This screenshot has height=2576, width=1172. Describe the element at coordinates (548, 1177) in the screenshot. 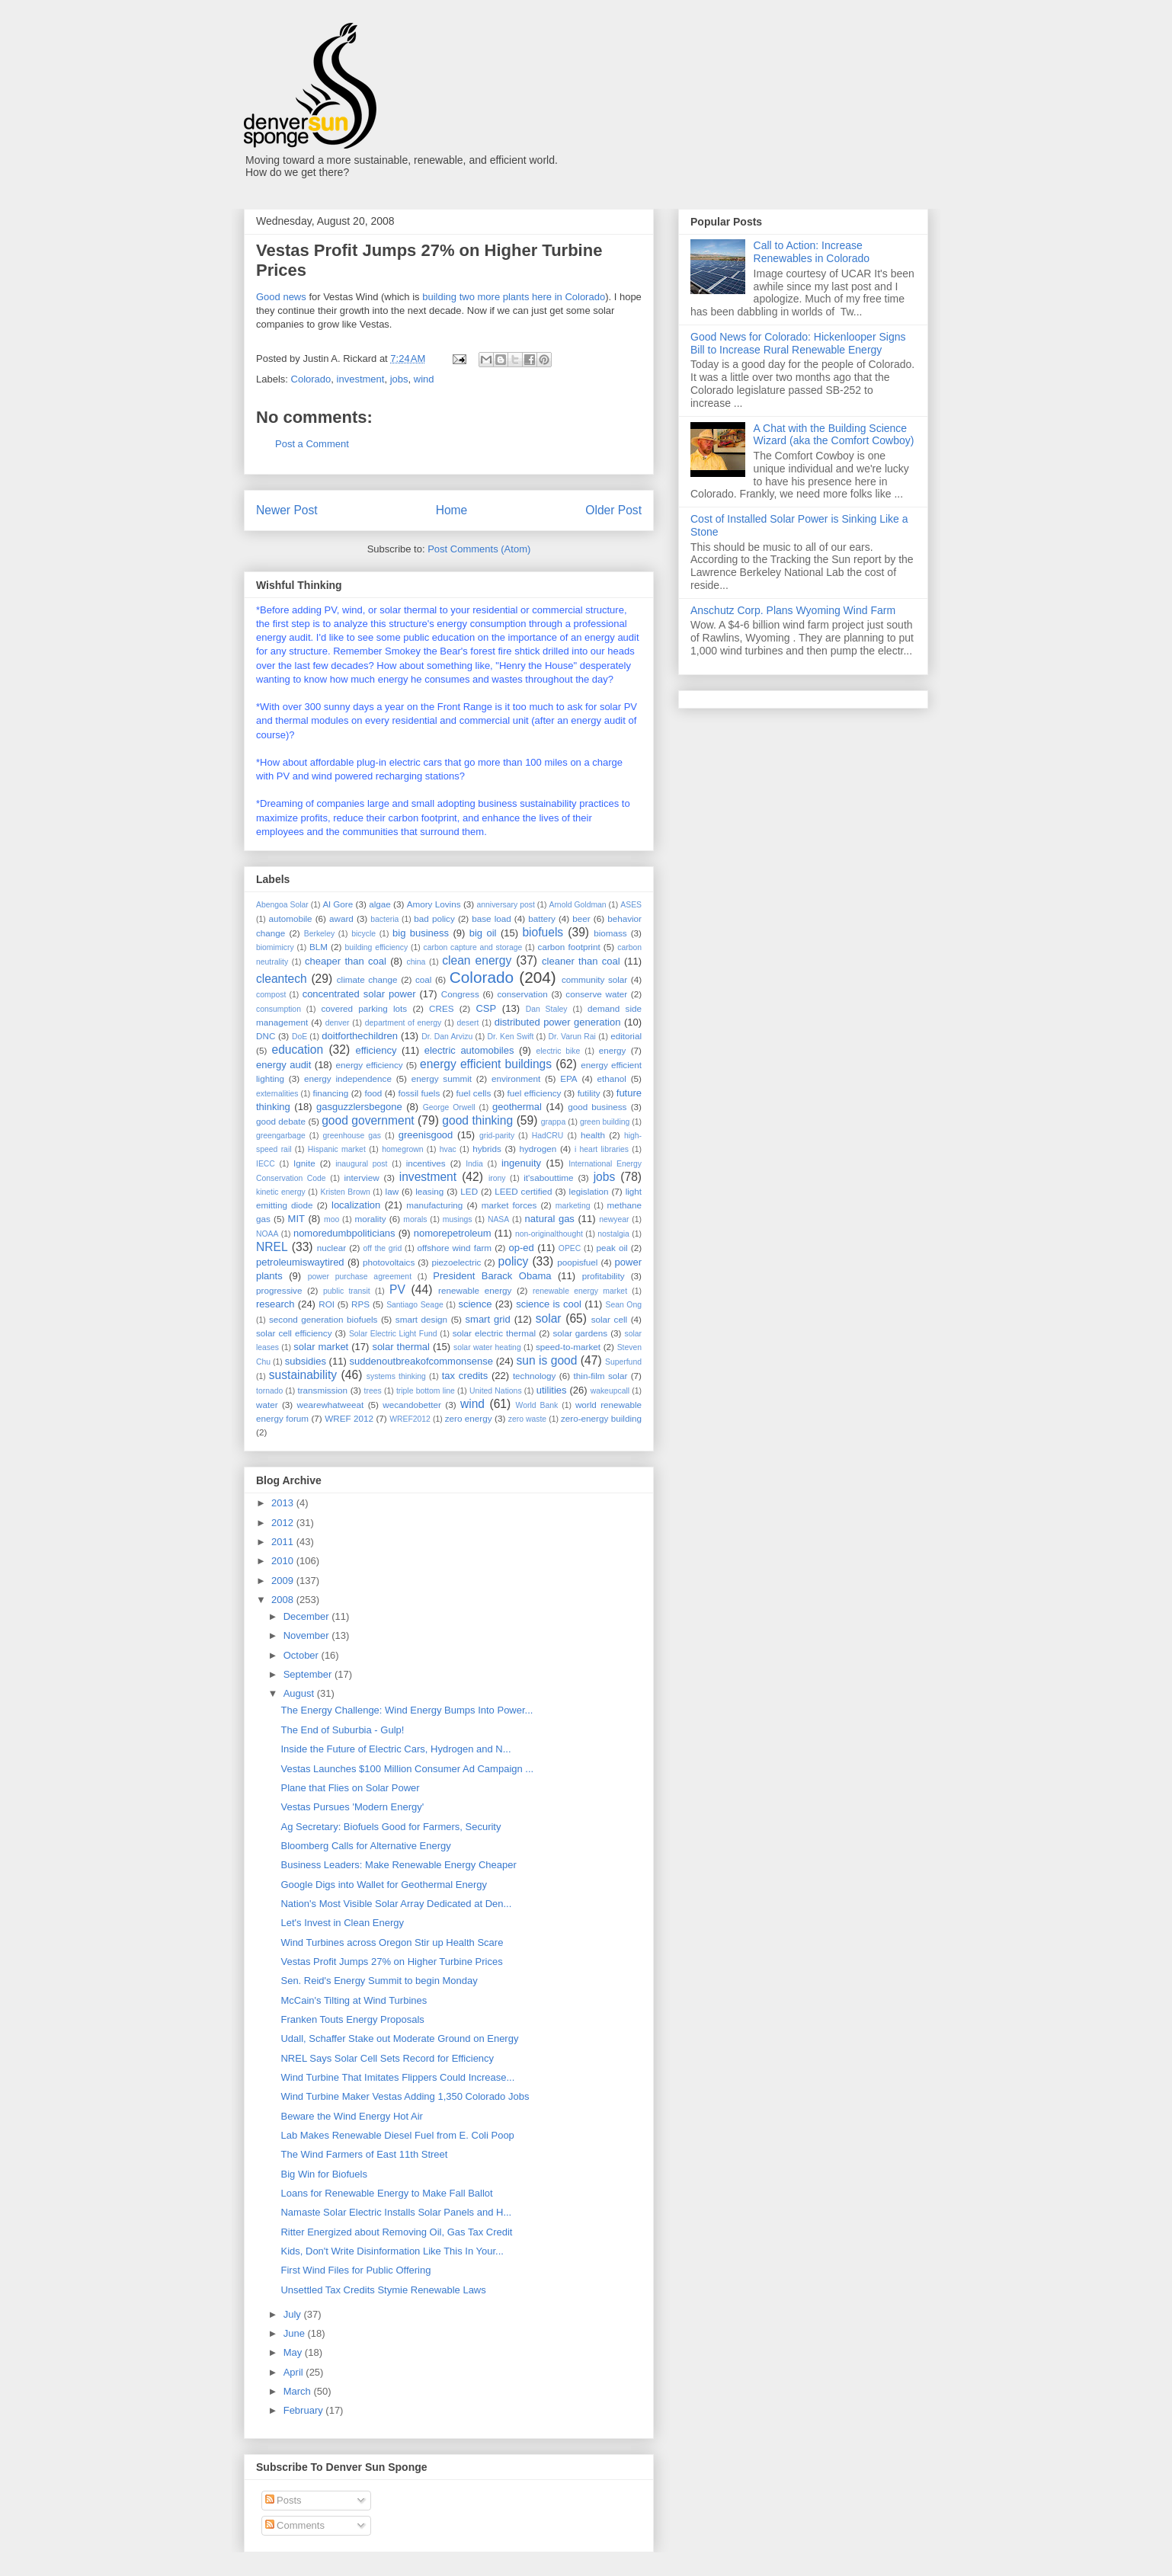

I see `it'sabouttime` at that location.